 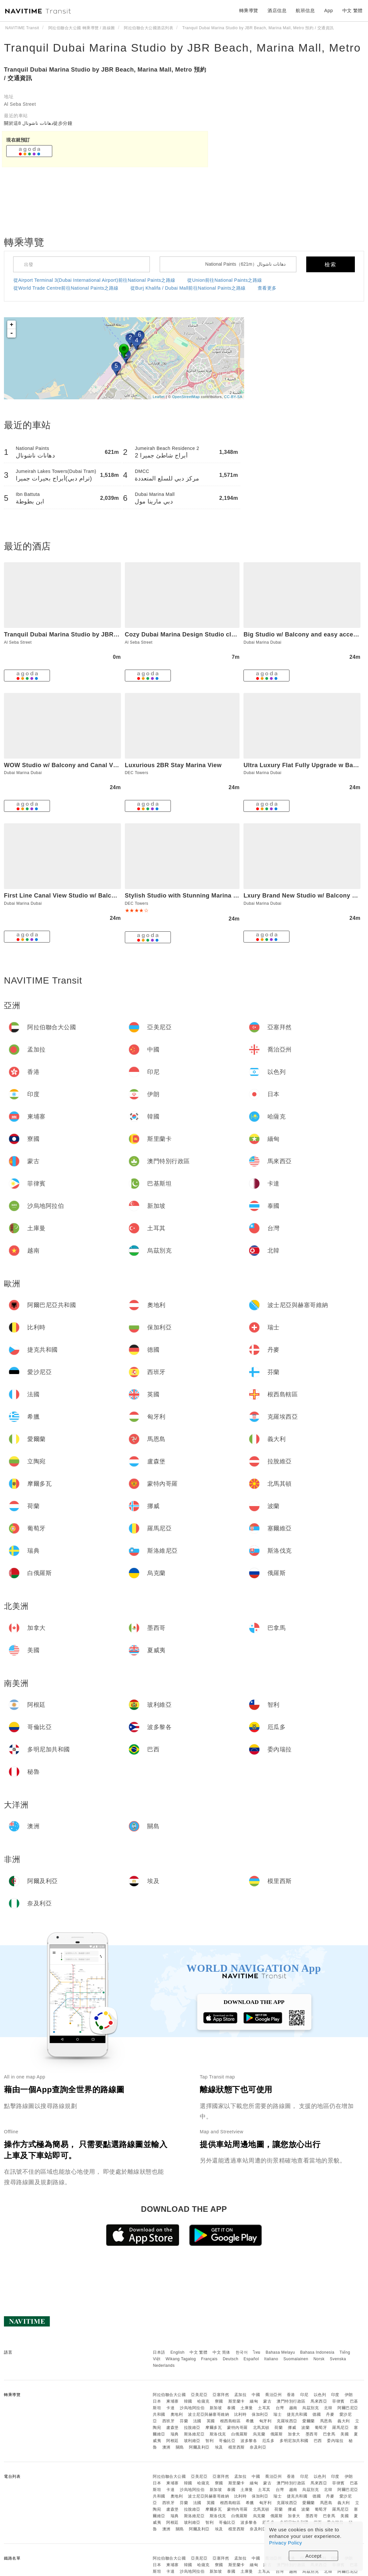 I want to click on 委內瑞拉, so click(x=335, y=2440).